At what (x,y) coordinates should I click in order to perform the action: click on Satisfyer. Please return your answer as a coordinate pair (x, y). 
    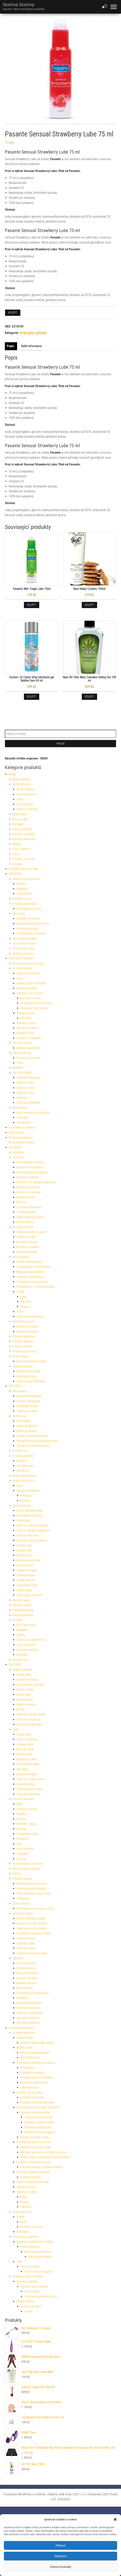
    Looking at the image, I should click on (22, 1117).